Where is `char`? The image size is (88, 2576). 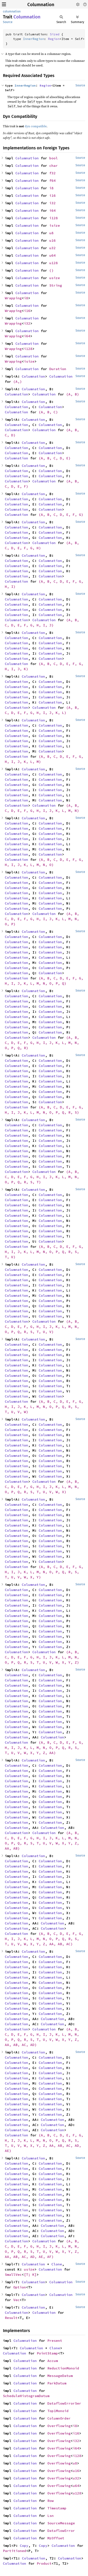 char is located at coordinates (53, 165).